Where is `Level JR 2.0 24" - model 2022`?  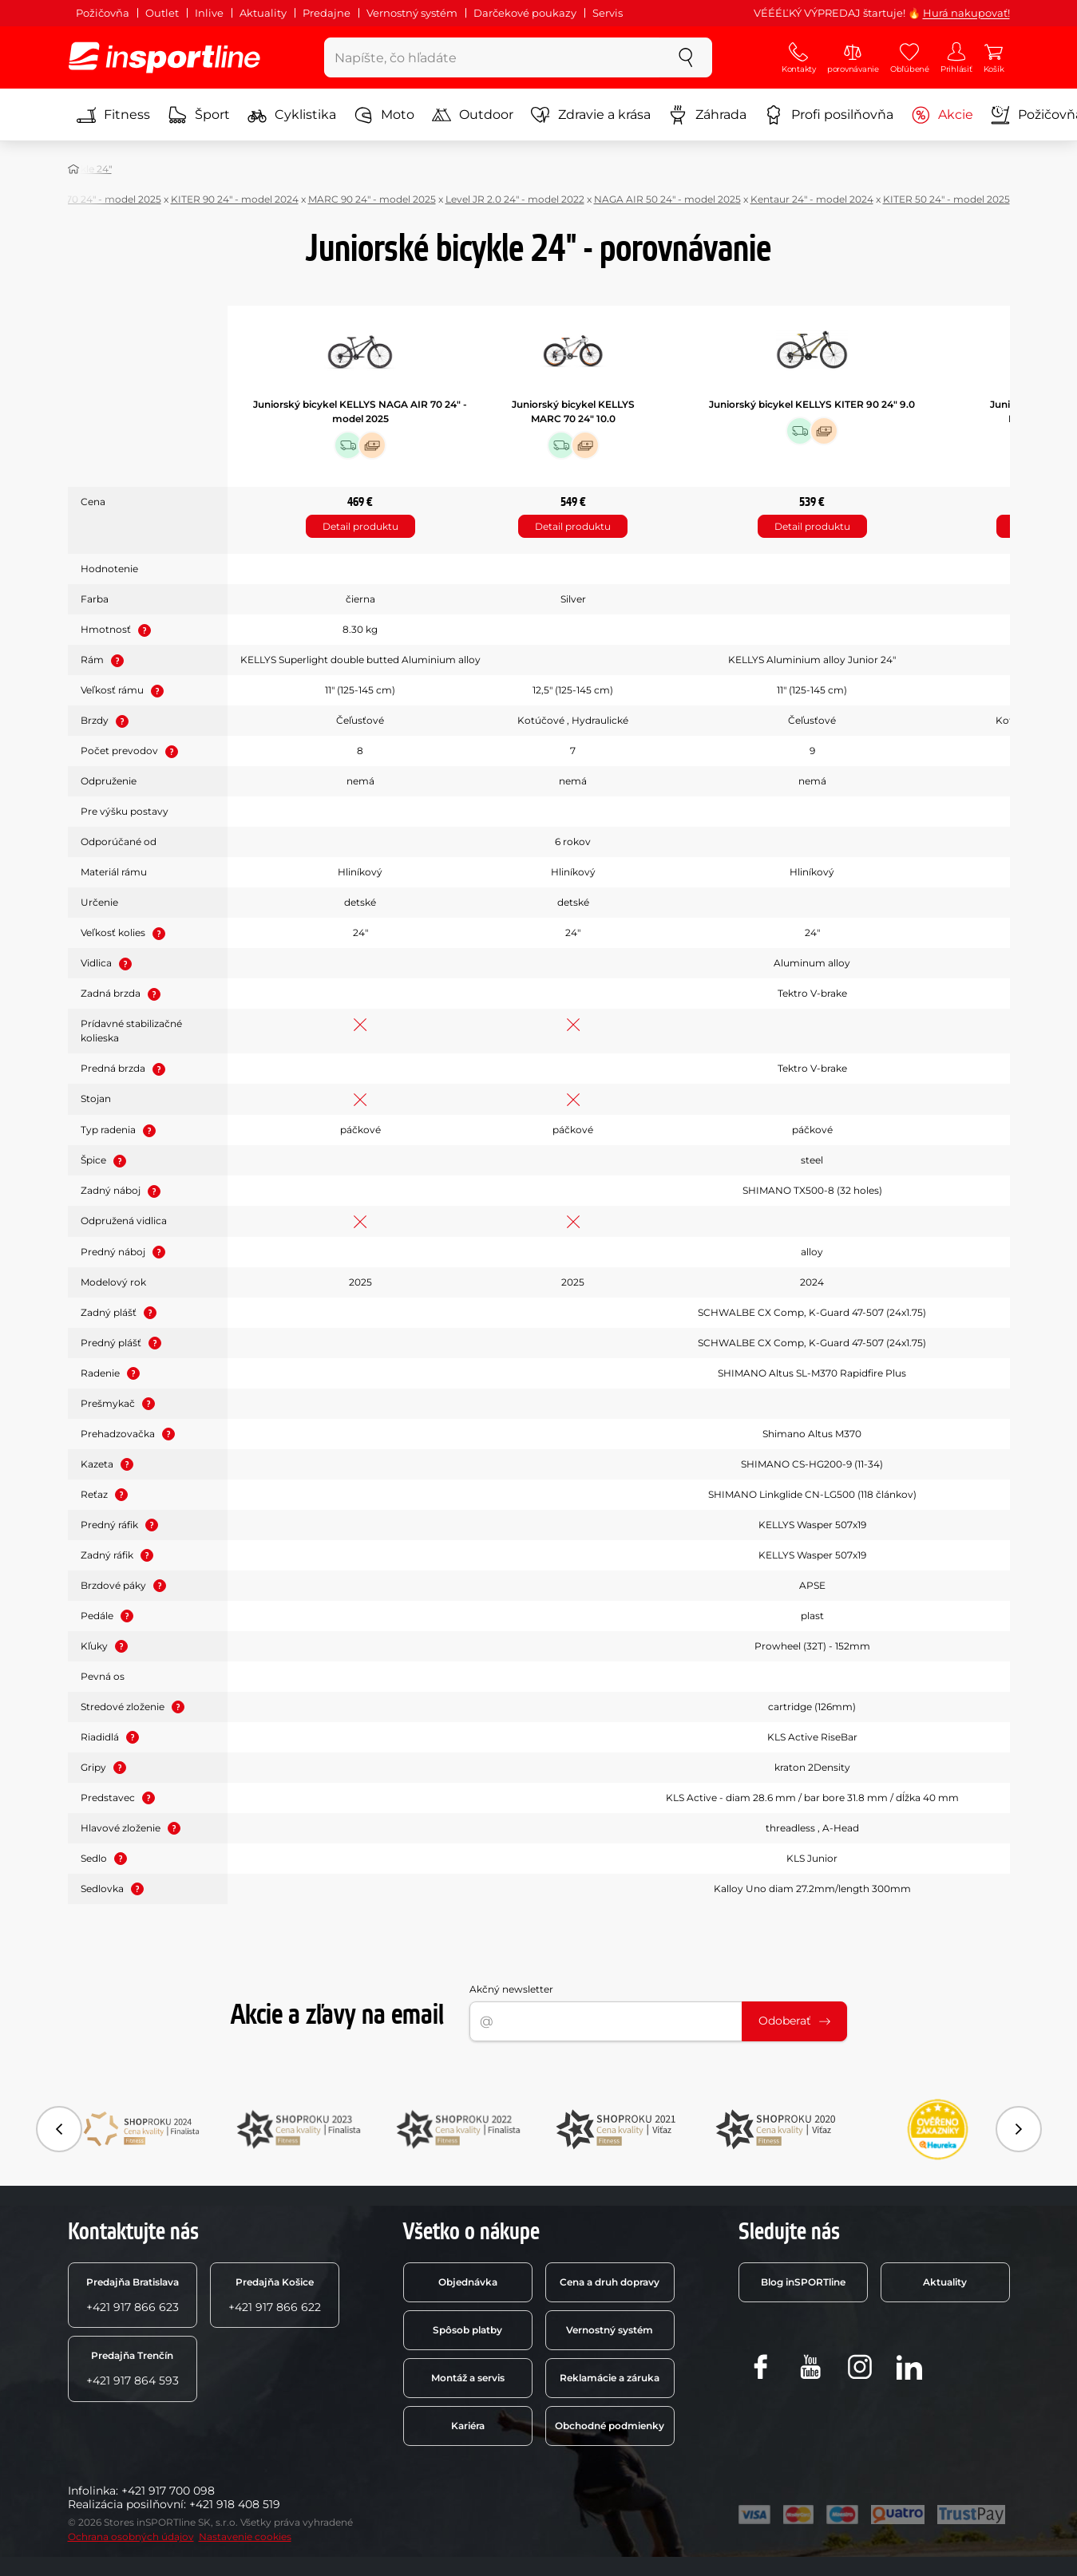
Level JR 2.0 24" - model 2022 is located at coordinates (514, 199).